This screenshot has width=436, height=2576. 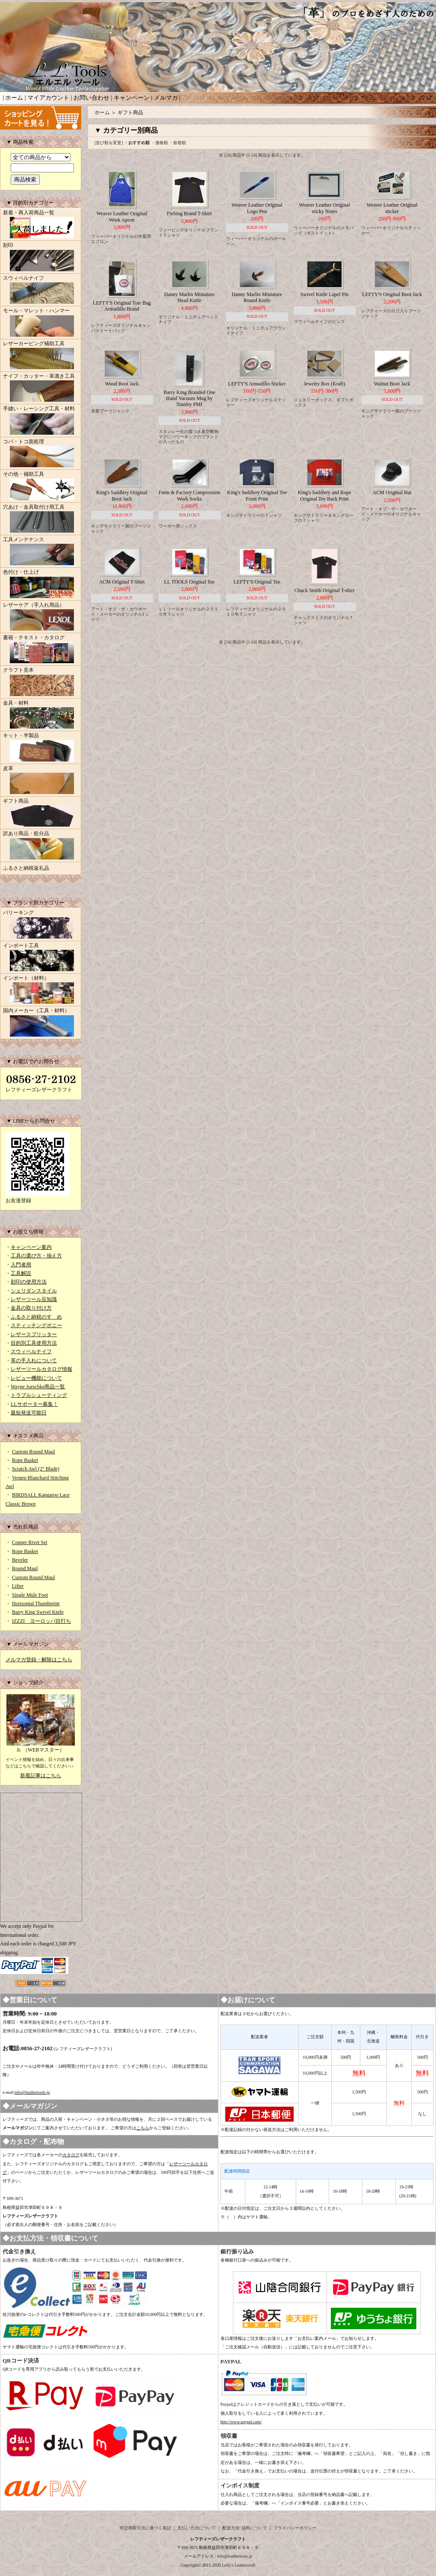 What do you see at coordinates (40, 747) in the screenshot?
I see `キット・半製品` at bounding box center [40, 747].